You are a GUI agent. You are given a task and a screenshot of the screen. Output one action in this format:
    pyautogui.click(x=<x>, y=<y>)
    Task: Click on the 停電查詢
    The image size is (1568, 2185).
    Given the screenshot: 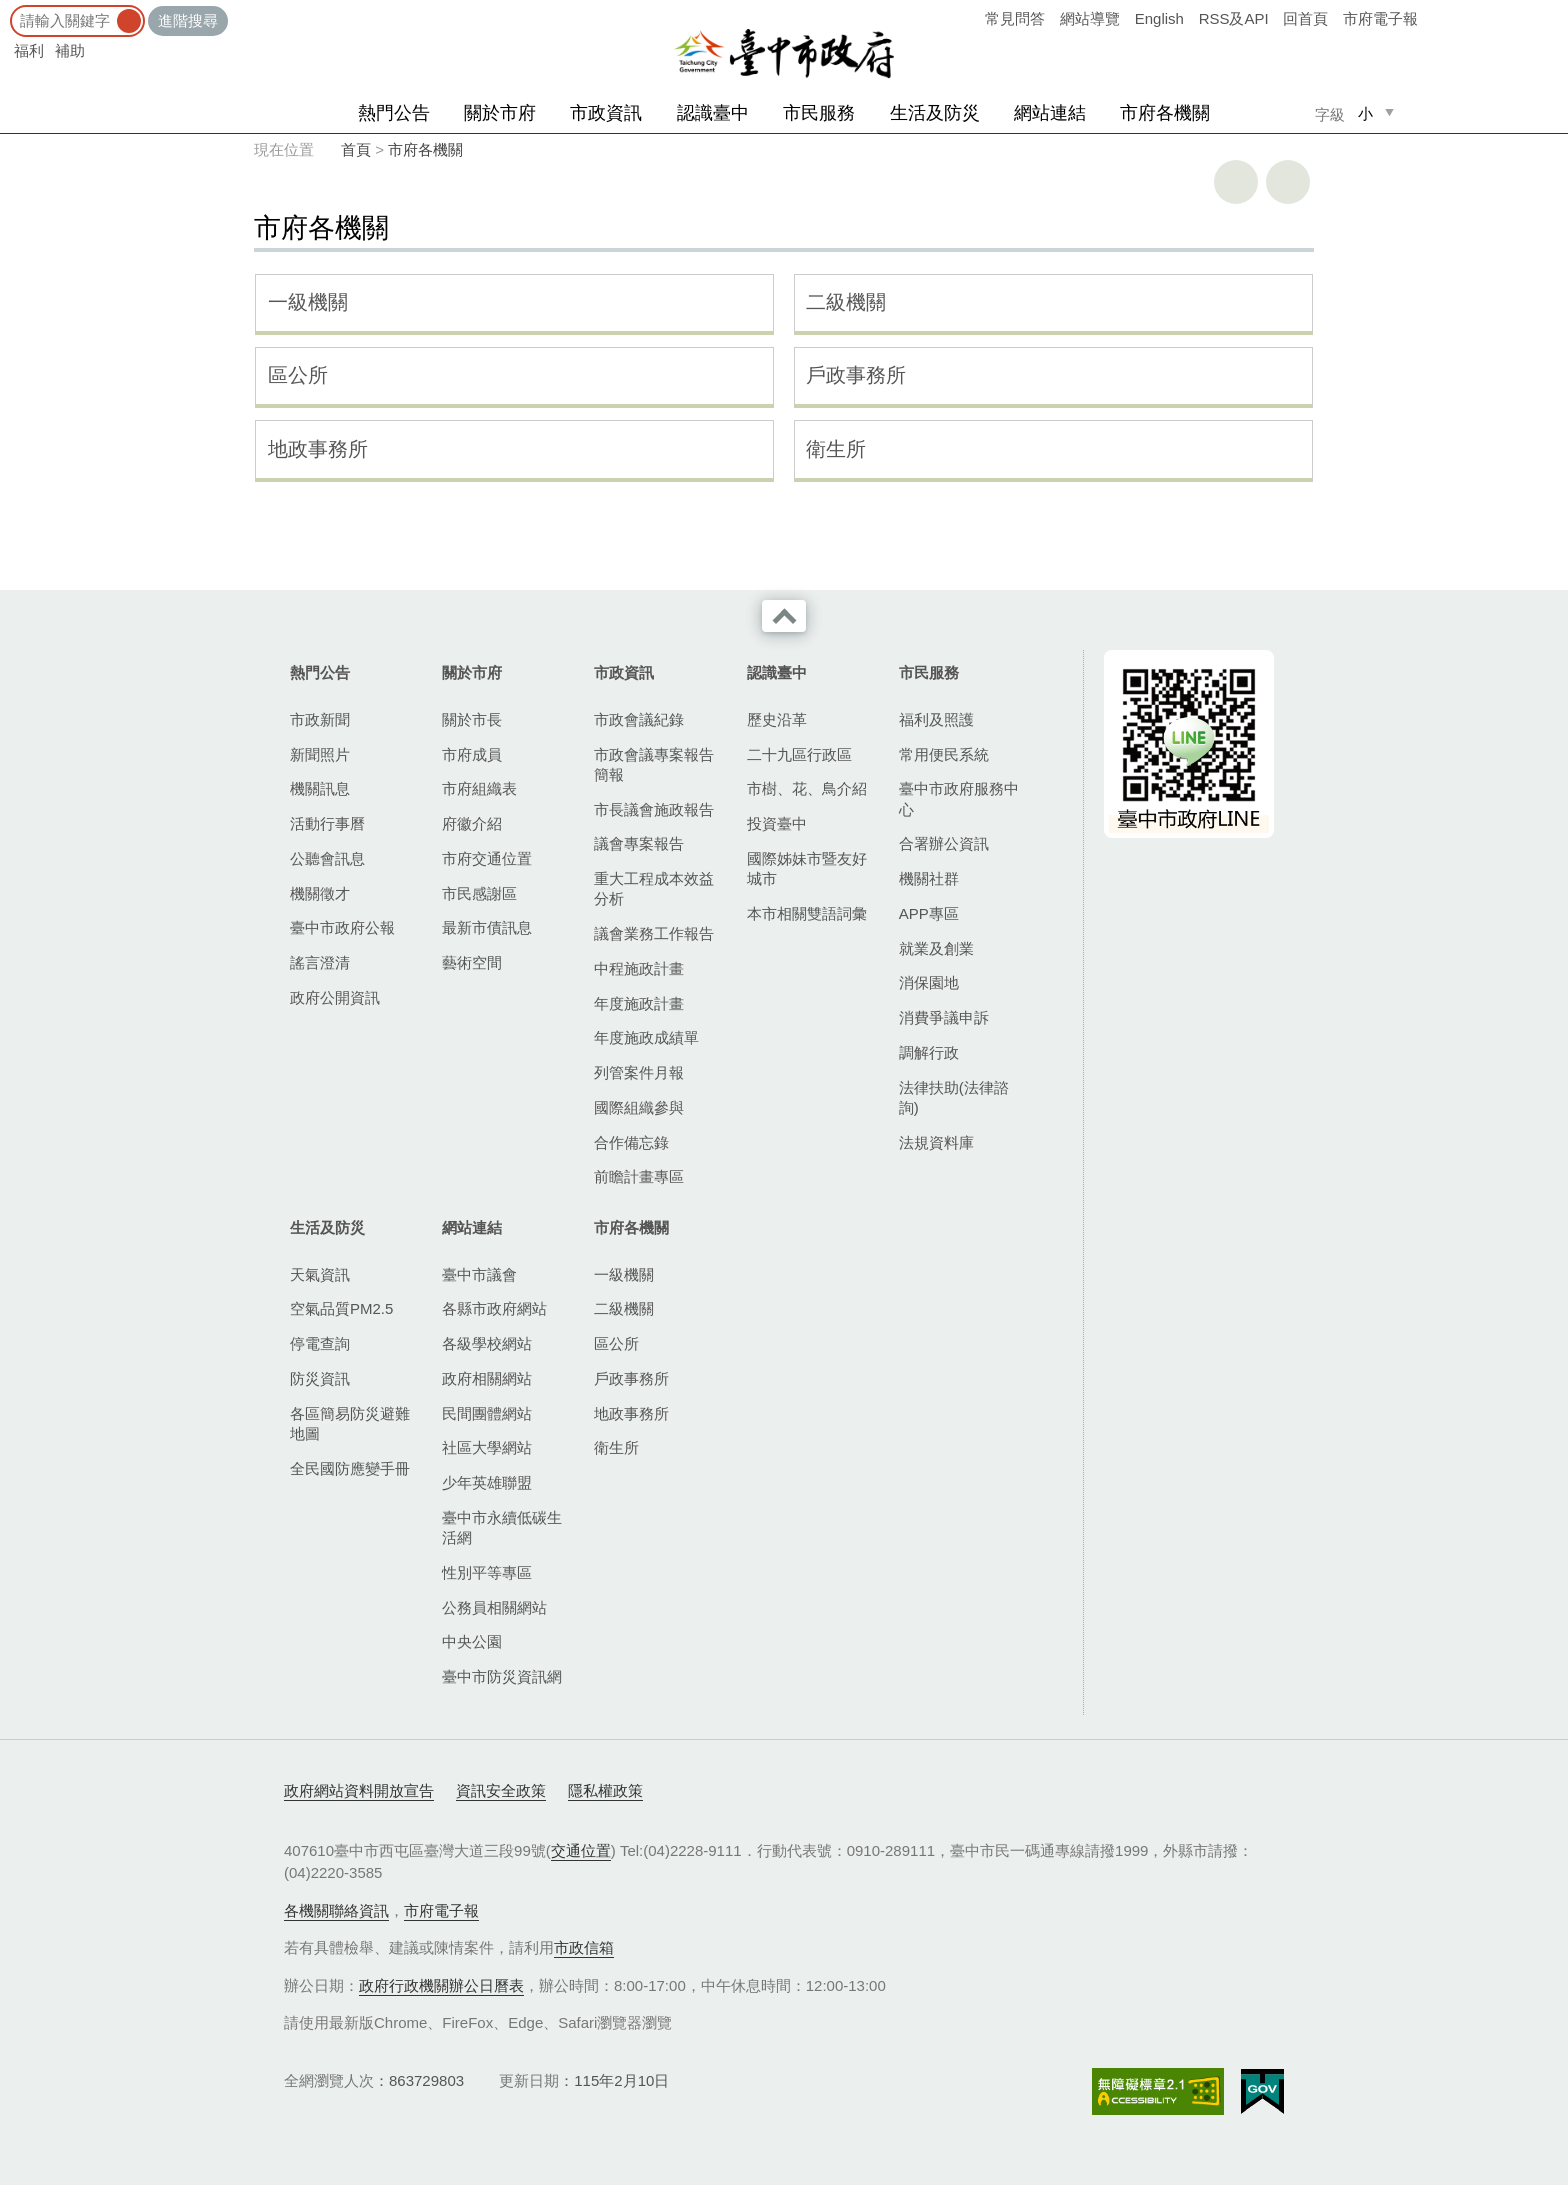 What is the action you would take?
    pyautogui.click(x=320, y=1343)
    